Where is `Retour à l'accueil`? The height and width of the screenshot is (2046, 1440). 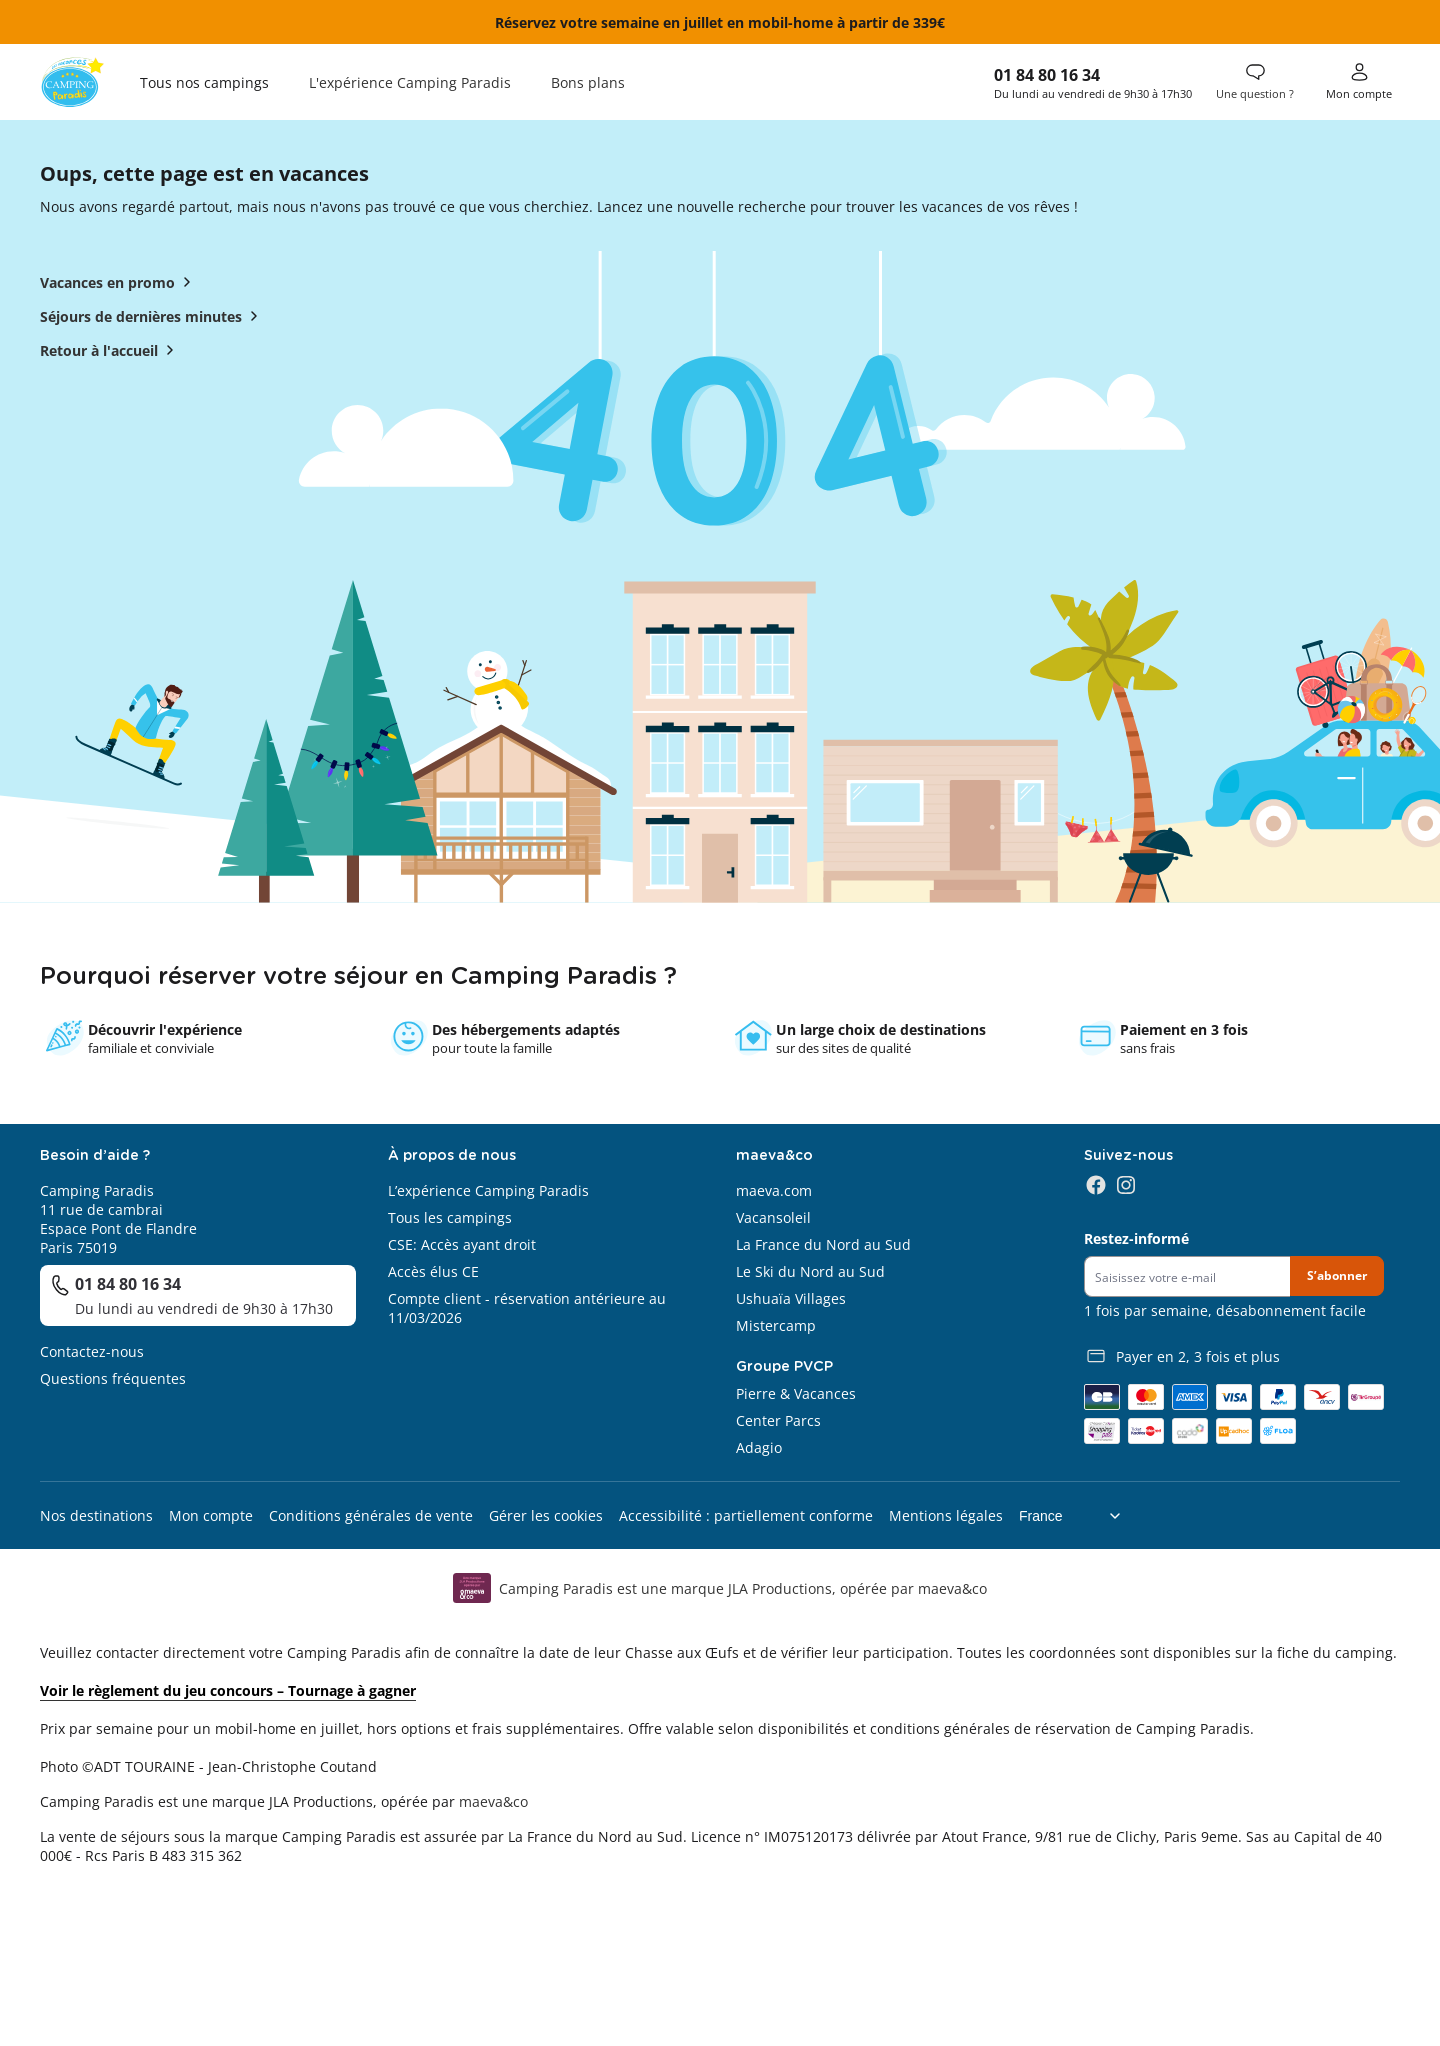 Retour à l'accueil is located at coordinates (111, 350).